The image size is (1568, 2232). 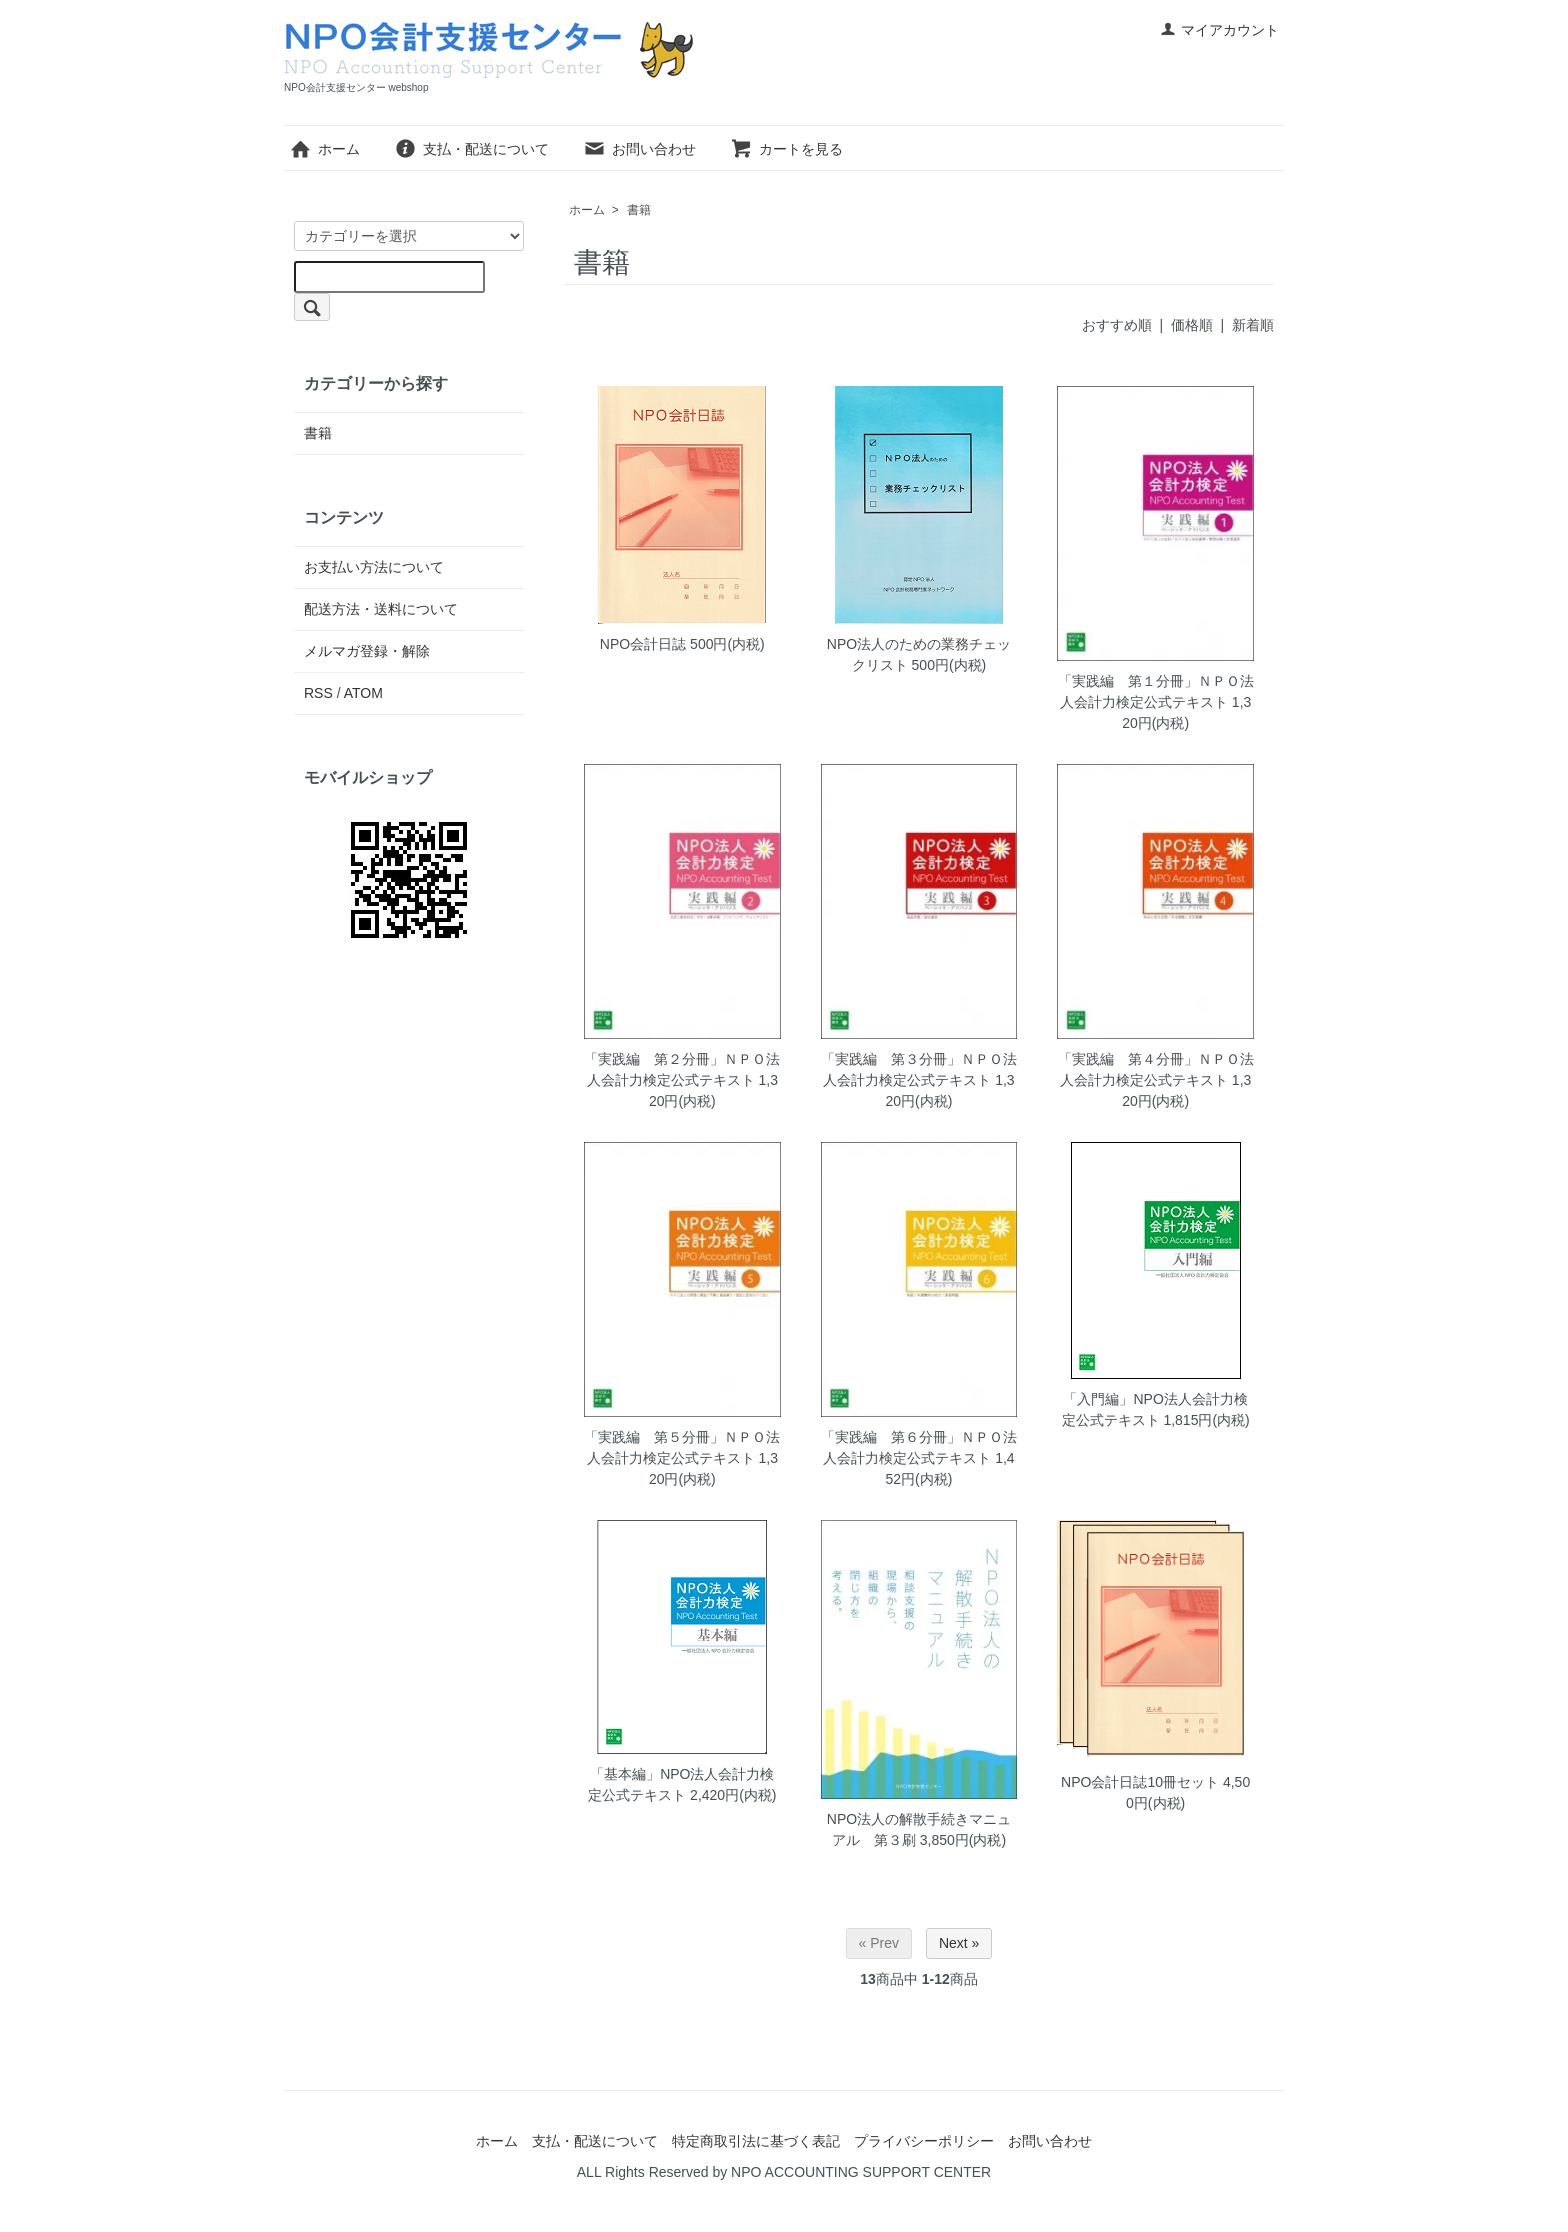 I want to click on お支払い方法について, so click(x=374, y=567).